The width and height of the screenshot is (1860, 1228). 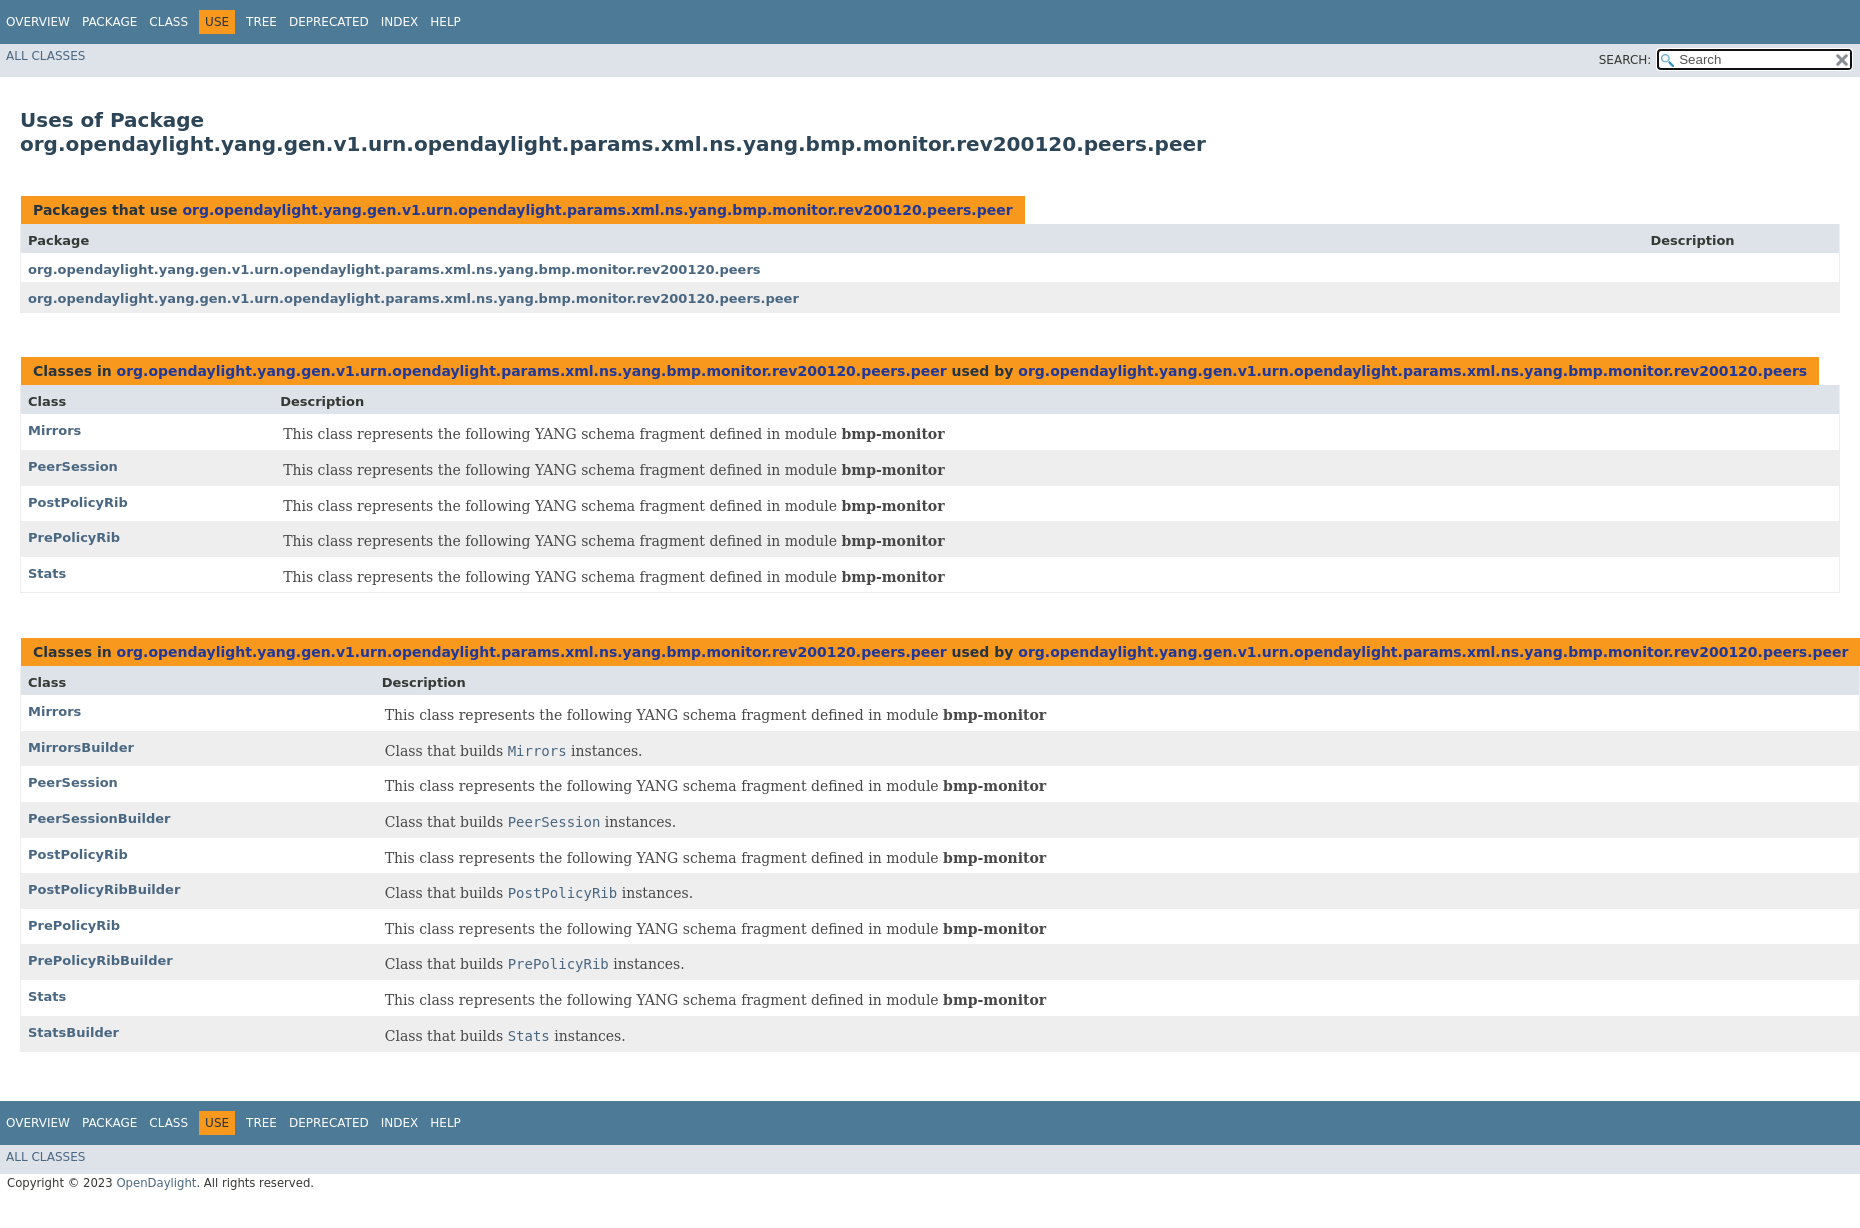 I want to click on OpenDaylight, so click(x=156, y=1183).